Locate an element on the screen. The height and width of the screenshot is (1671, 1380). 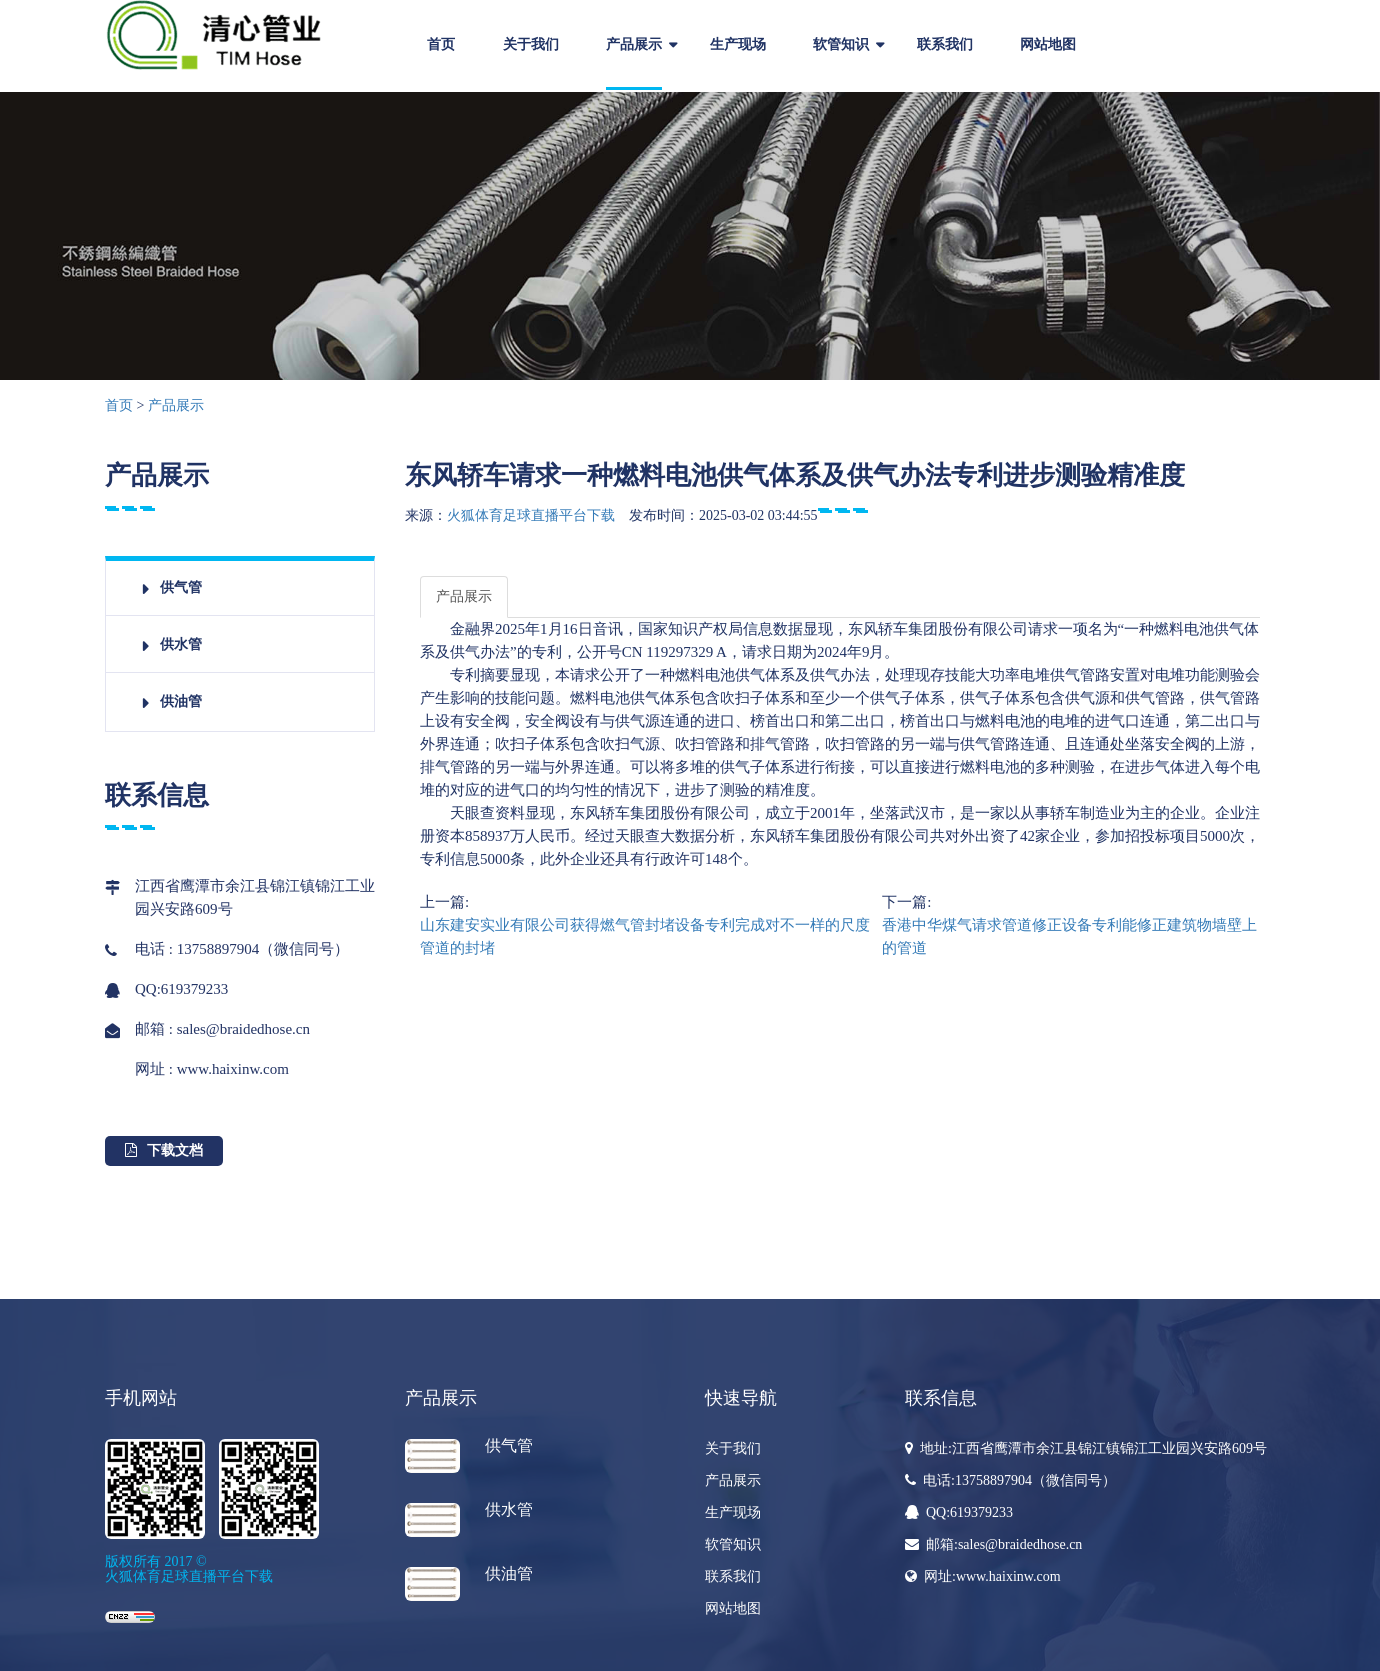
邮箱:sales@braidedhose.cn is located at coordinates (993, 1544).